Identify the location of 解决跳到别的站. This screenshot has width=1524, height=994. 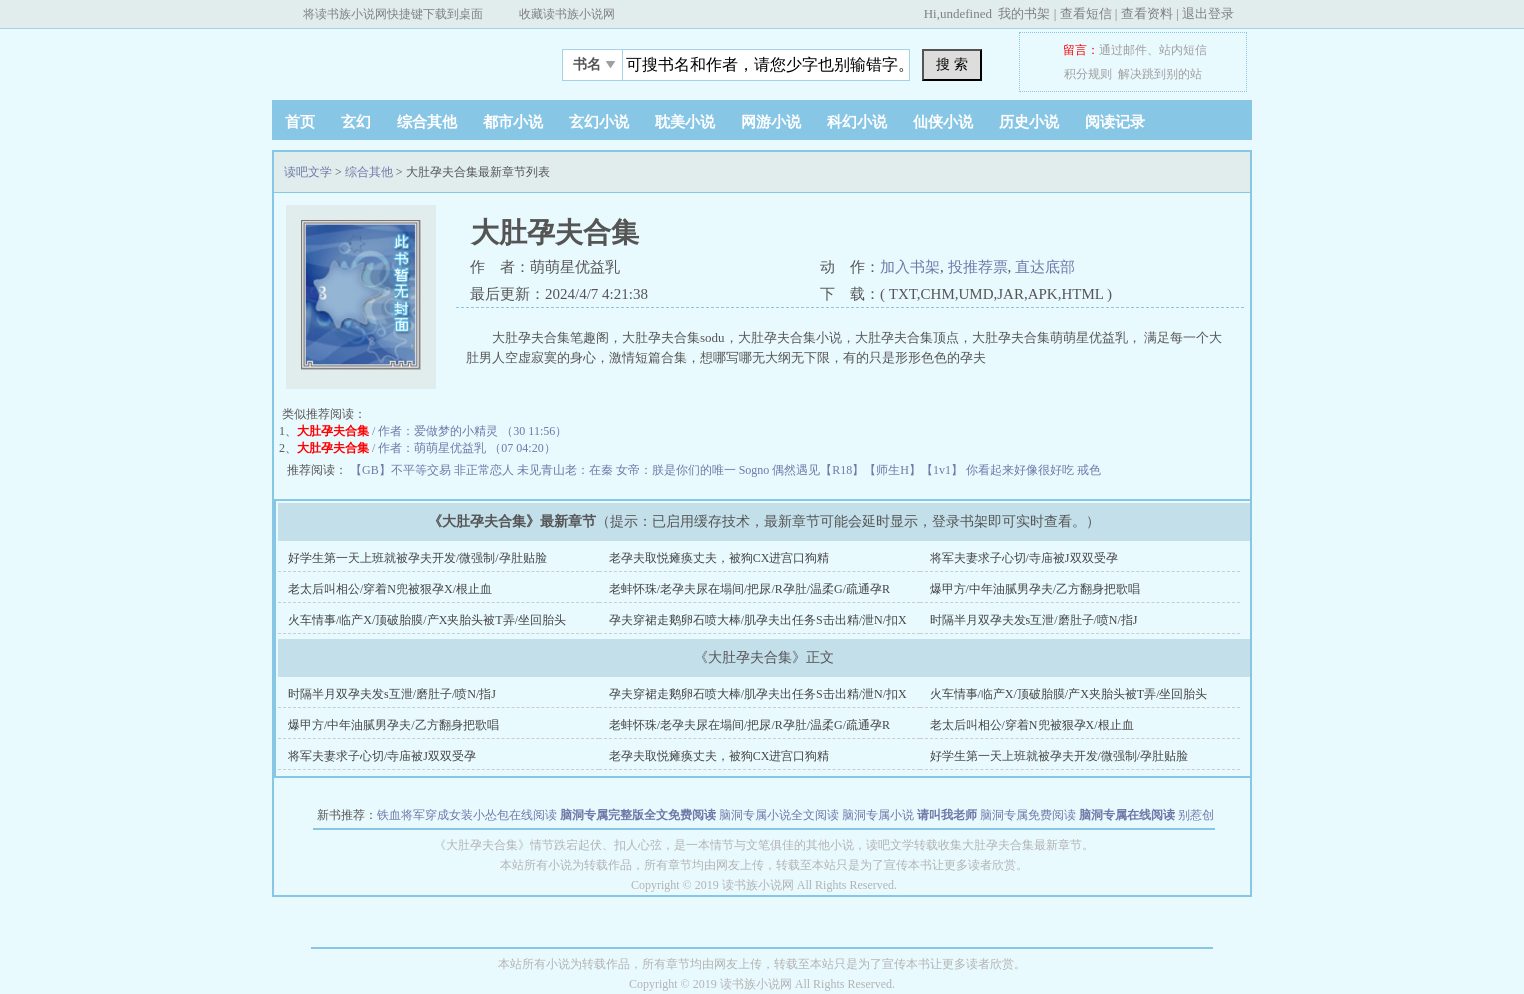
(1160, 74).